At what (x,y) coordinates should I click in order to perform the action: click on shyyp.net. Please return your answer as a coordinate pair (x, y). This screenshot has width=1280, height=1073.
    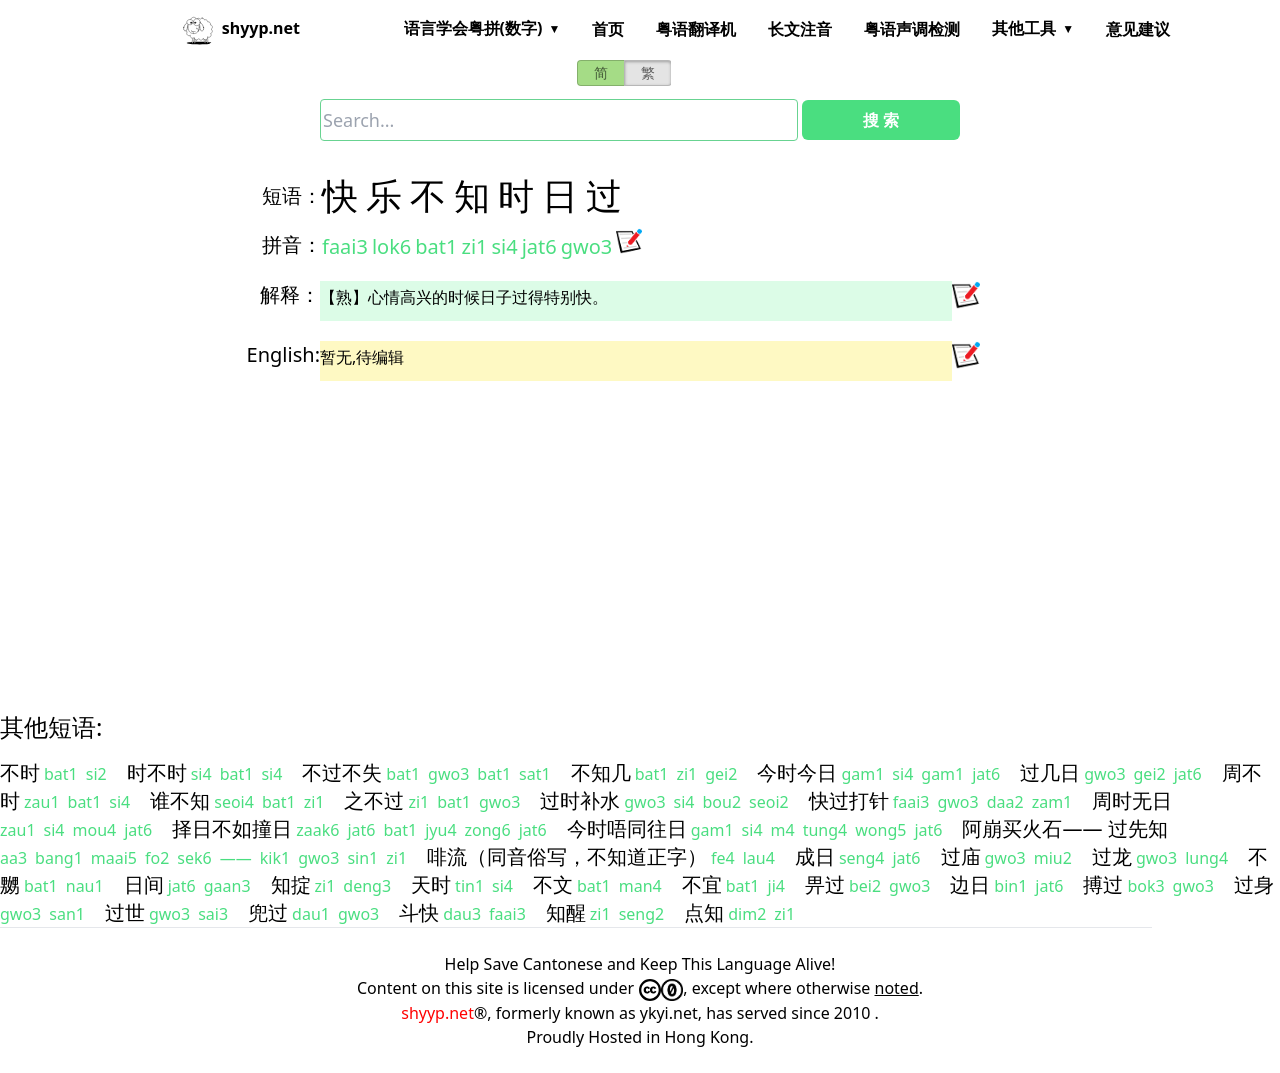
    Looking at the image, I should click on (437, 1013).